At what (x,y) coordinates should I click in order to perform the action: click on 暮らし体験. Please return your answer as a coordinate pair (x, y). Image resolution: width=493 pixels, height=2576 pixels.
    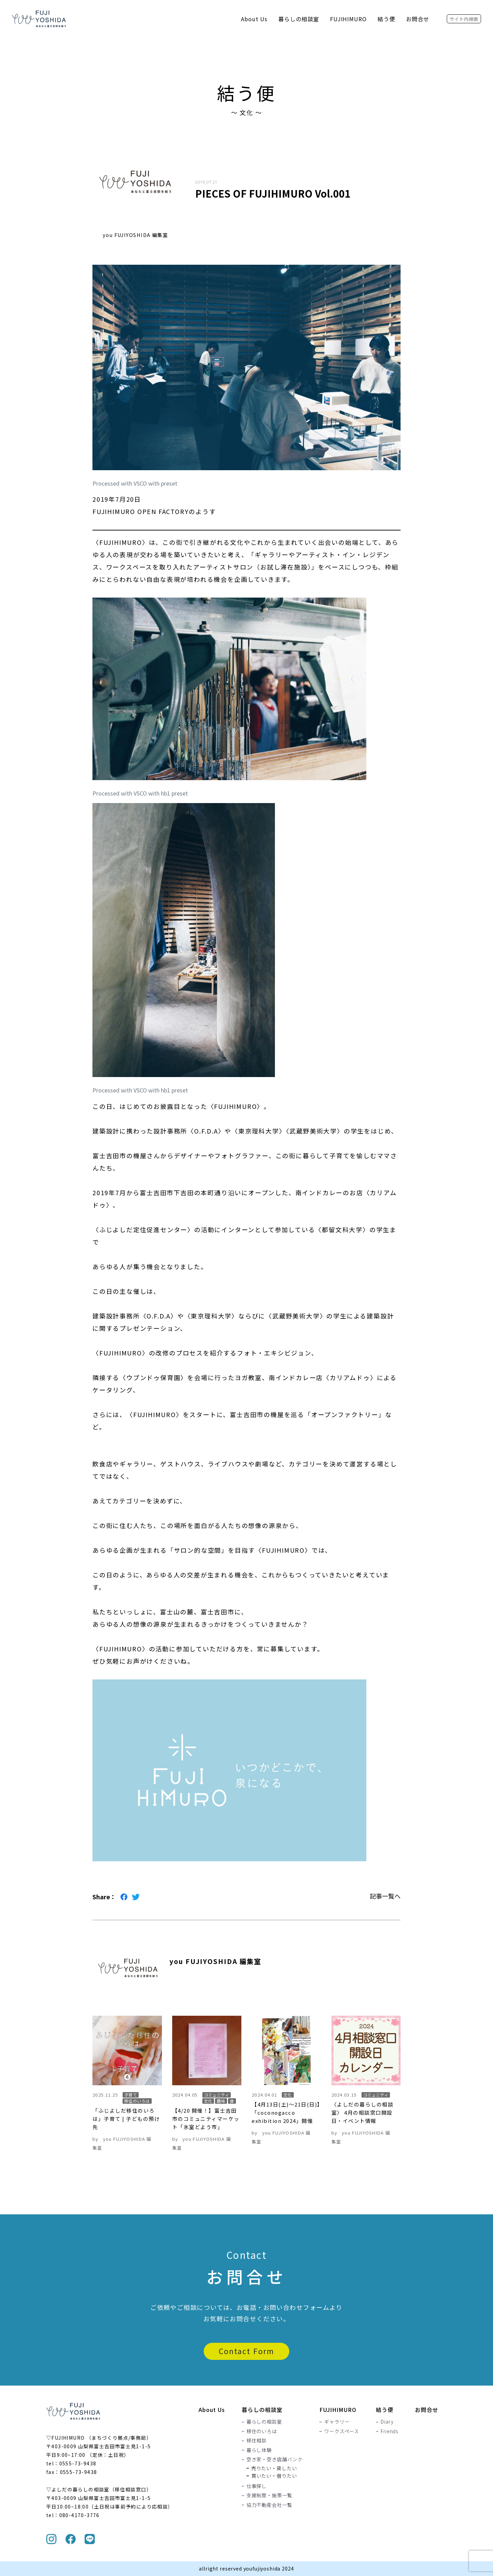
    Looking at the image, I should click on (259, 2450).